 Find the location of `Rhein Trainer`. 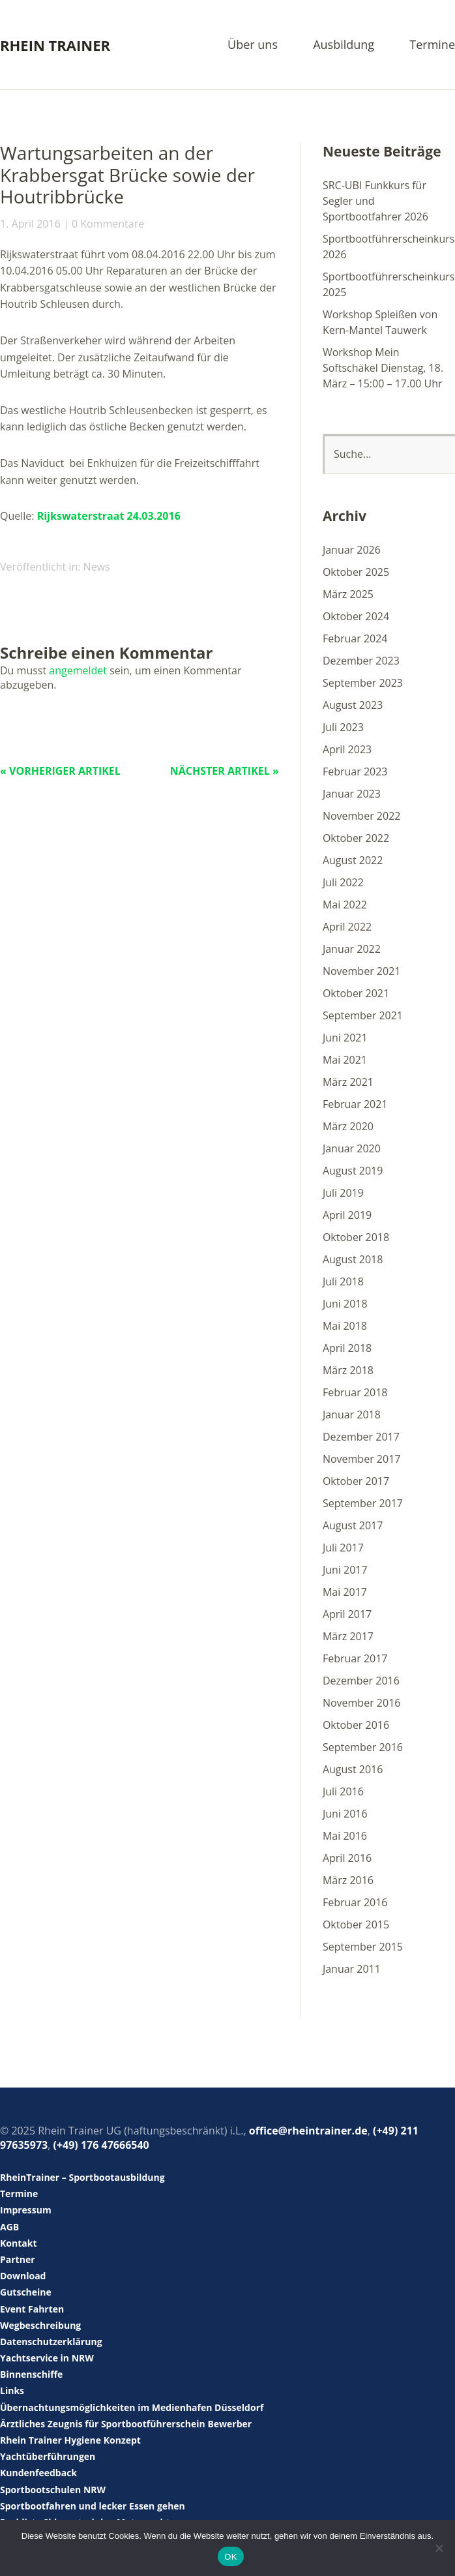

Rhein Trainer is located at coordinates (55, 45).